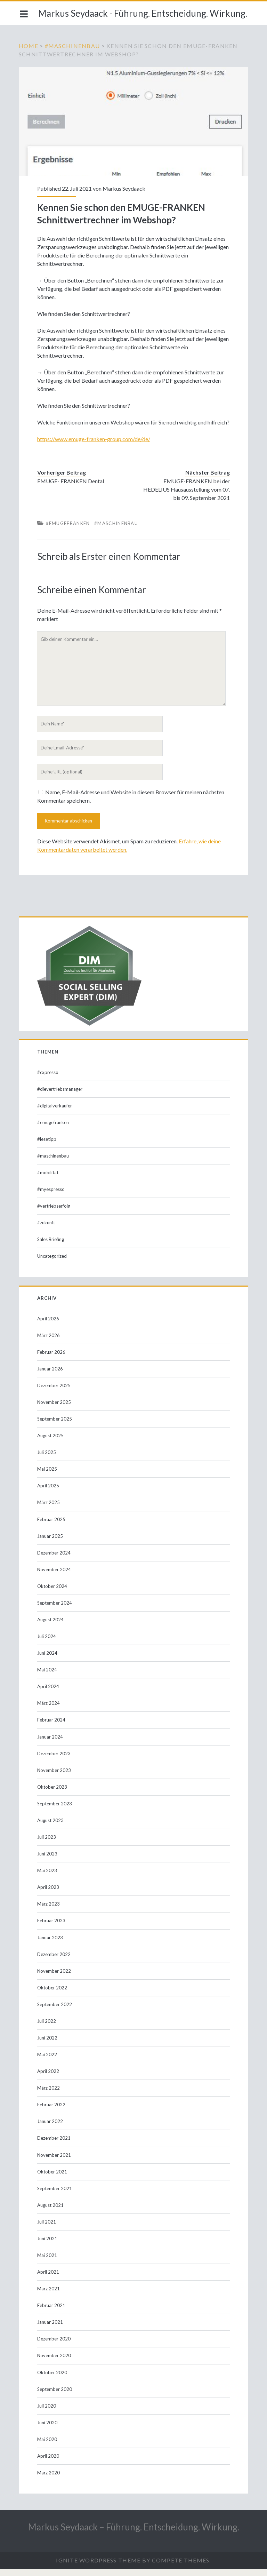  What do you see at coordinates (55, 1978) in the screenshot?
I see `November 2022` at bounding box center [55, 1978].